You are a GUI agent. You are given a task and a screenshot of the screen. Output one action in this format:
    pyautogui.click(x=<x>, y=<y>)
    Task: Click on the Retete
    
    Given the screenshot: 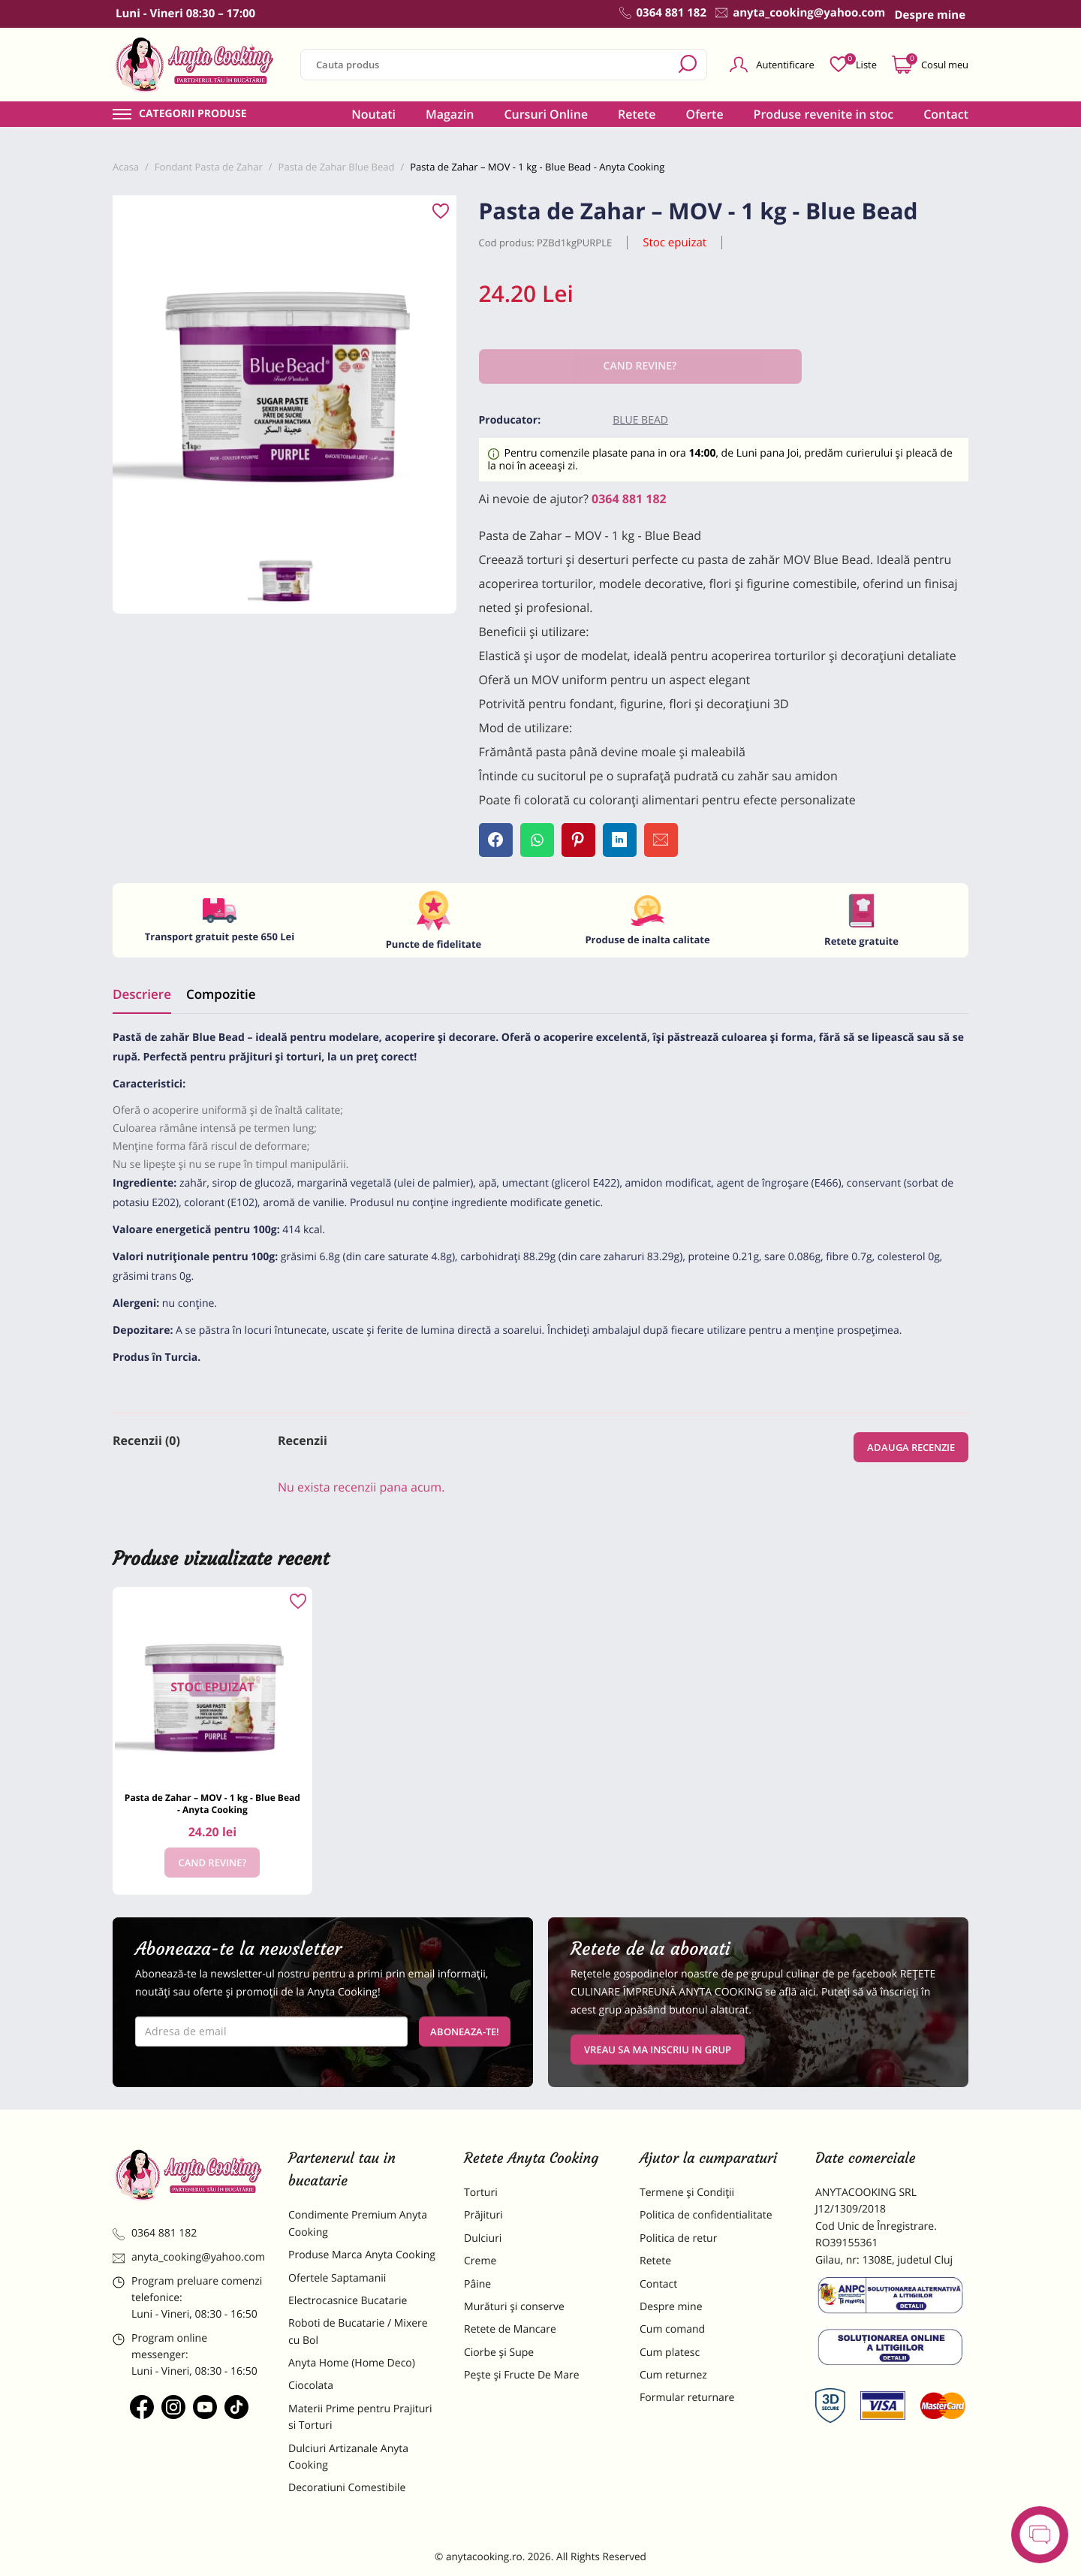 What is the action you would take?
    pyautogui.click(x=636, y=114)
    